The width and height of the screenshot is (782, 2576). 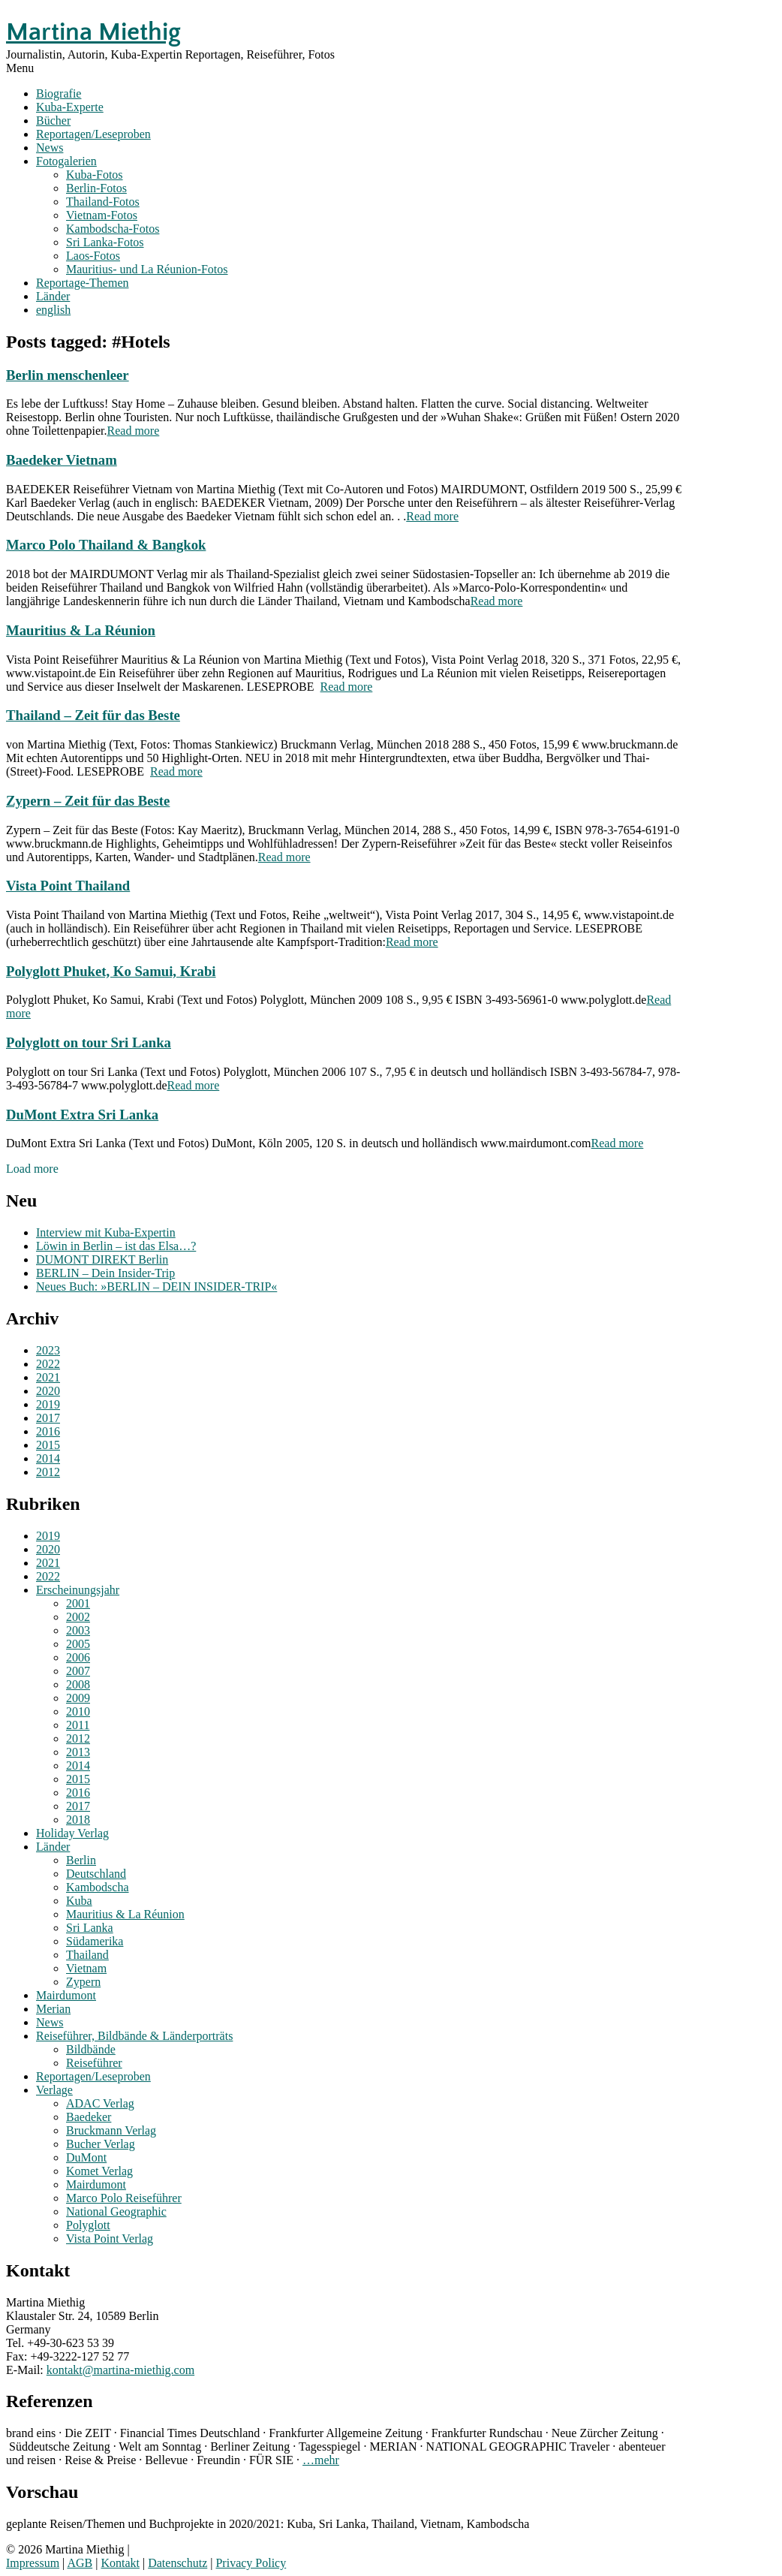 I want to click on Merian, so click(x=53, y=2008).